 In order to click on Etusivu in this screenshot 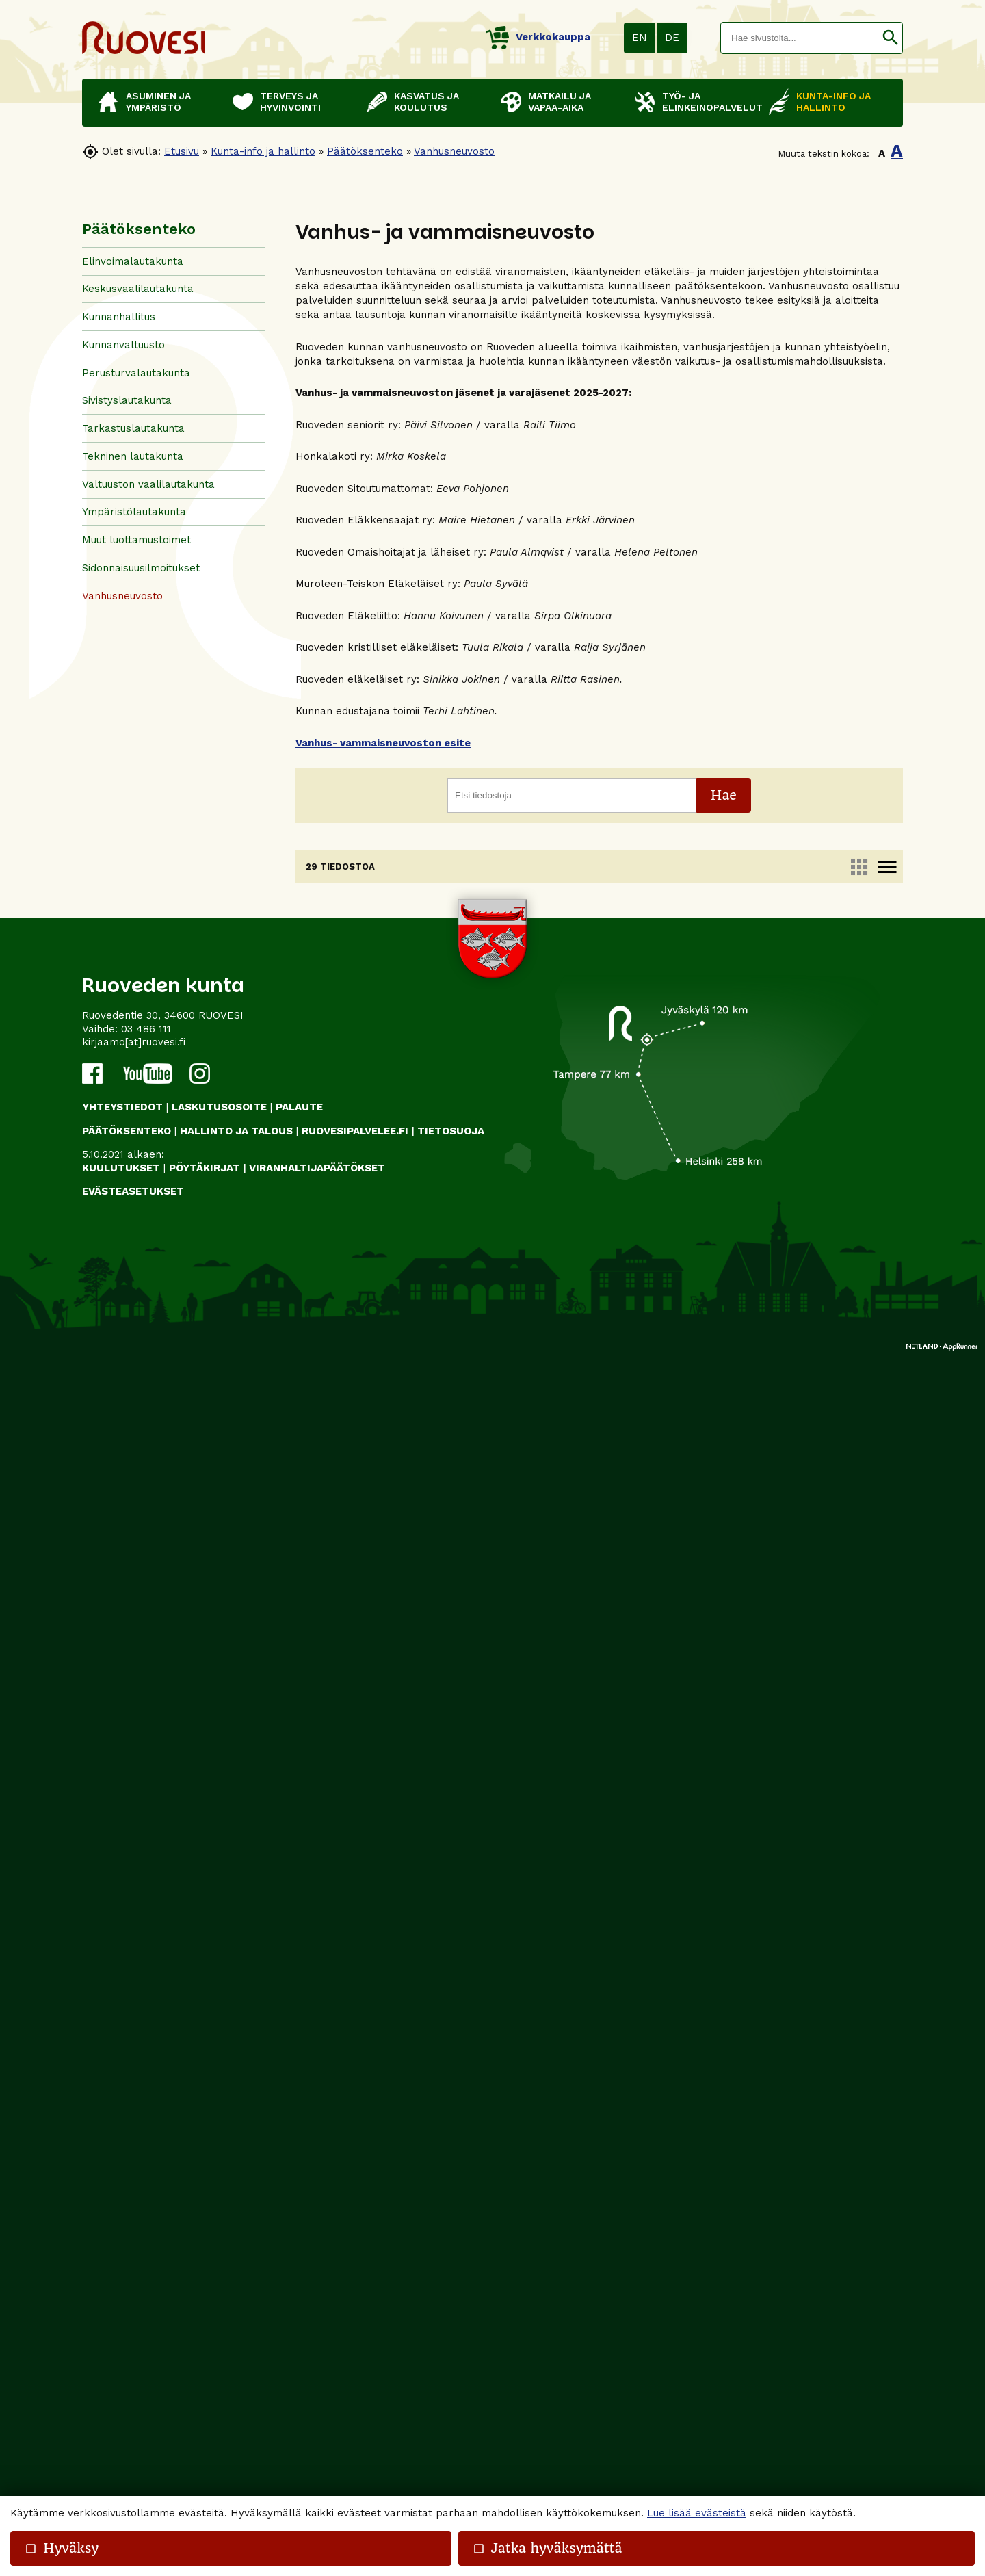, I will do `click(181, 151)`.